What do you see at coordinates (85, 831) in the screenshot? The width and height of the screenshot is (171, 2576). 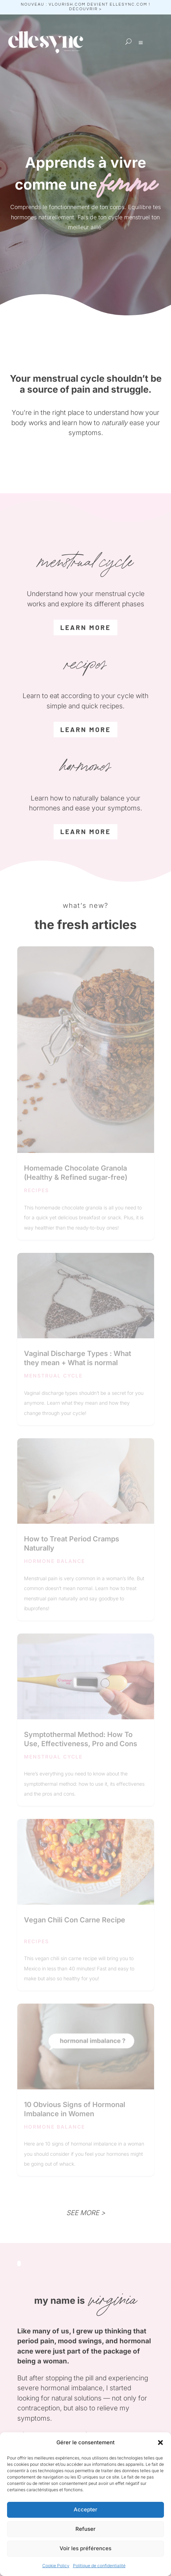 I see `LEARN MORE` at bounding box center [85, 831].